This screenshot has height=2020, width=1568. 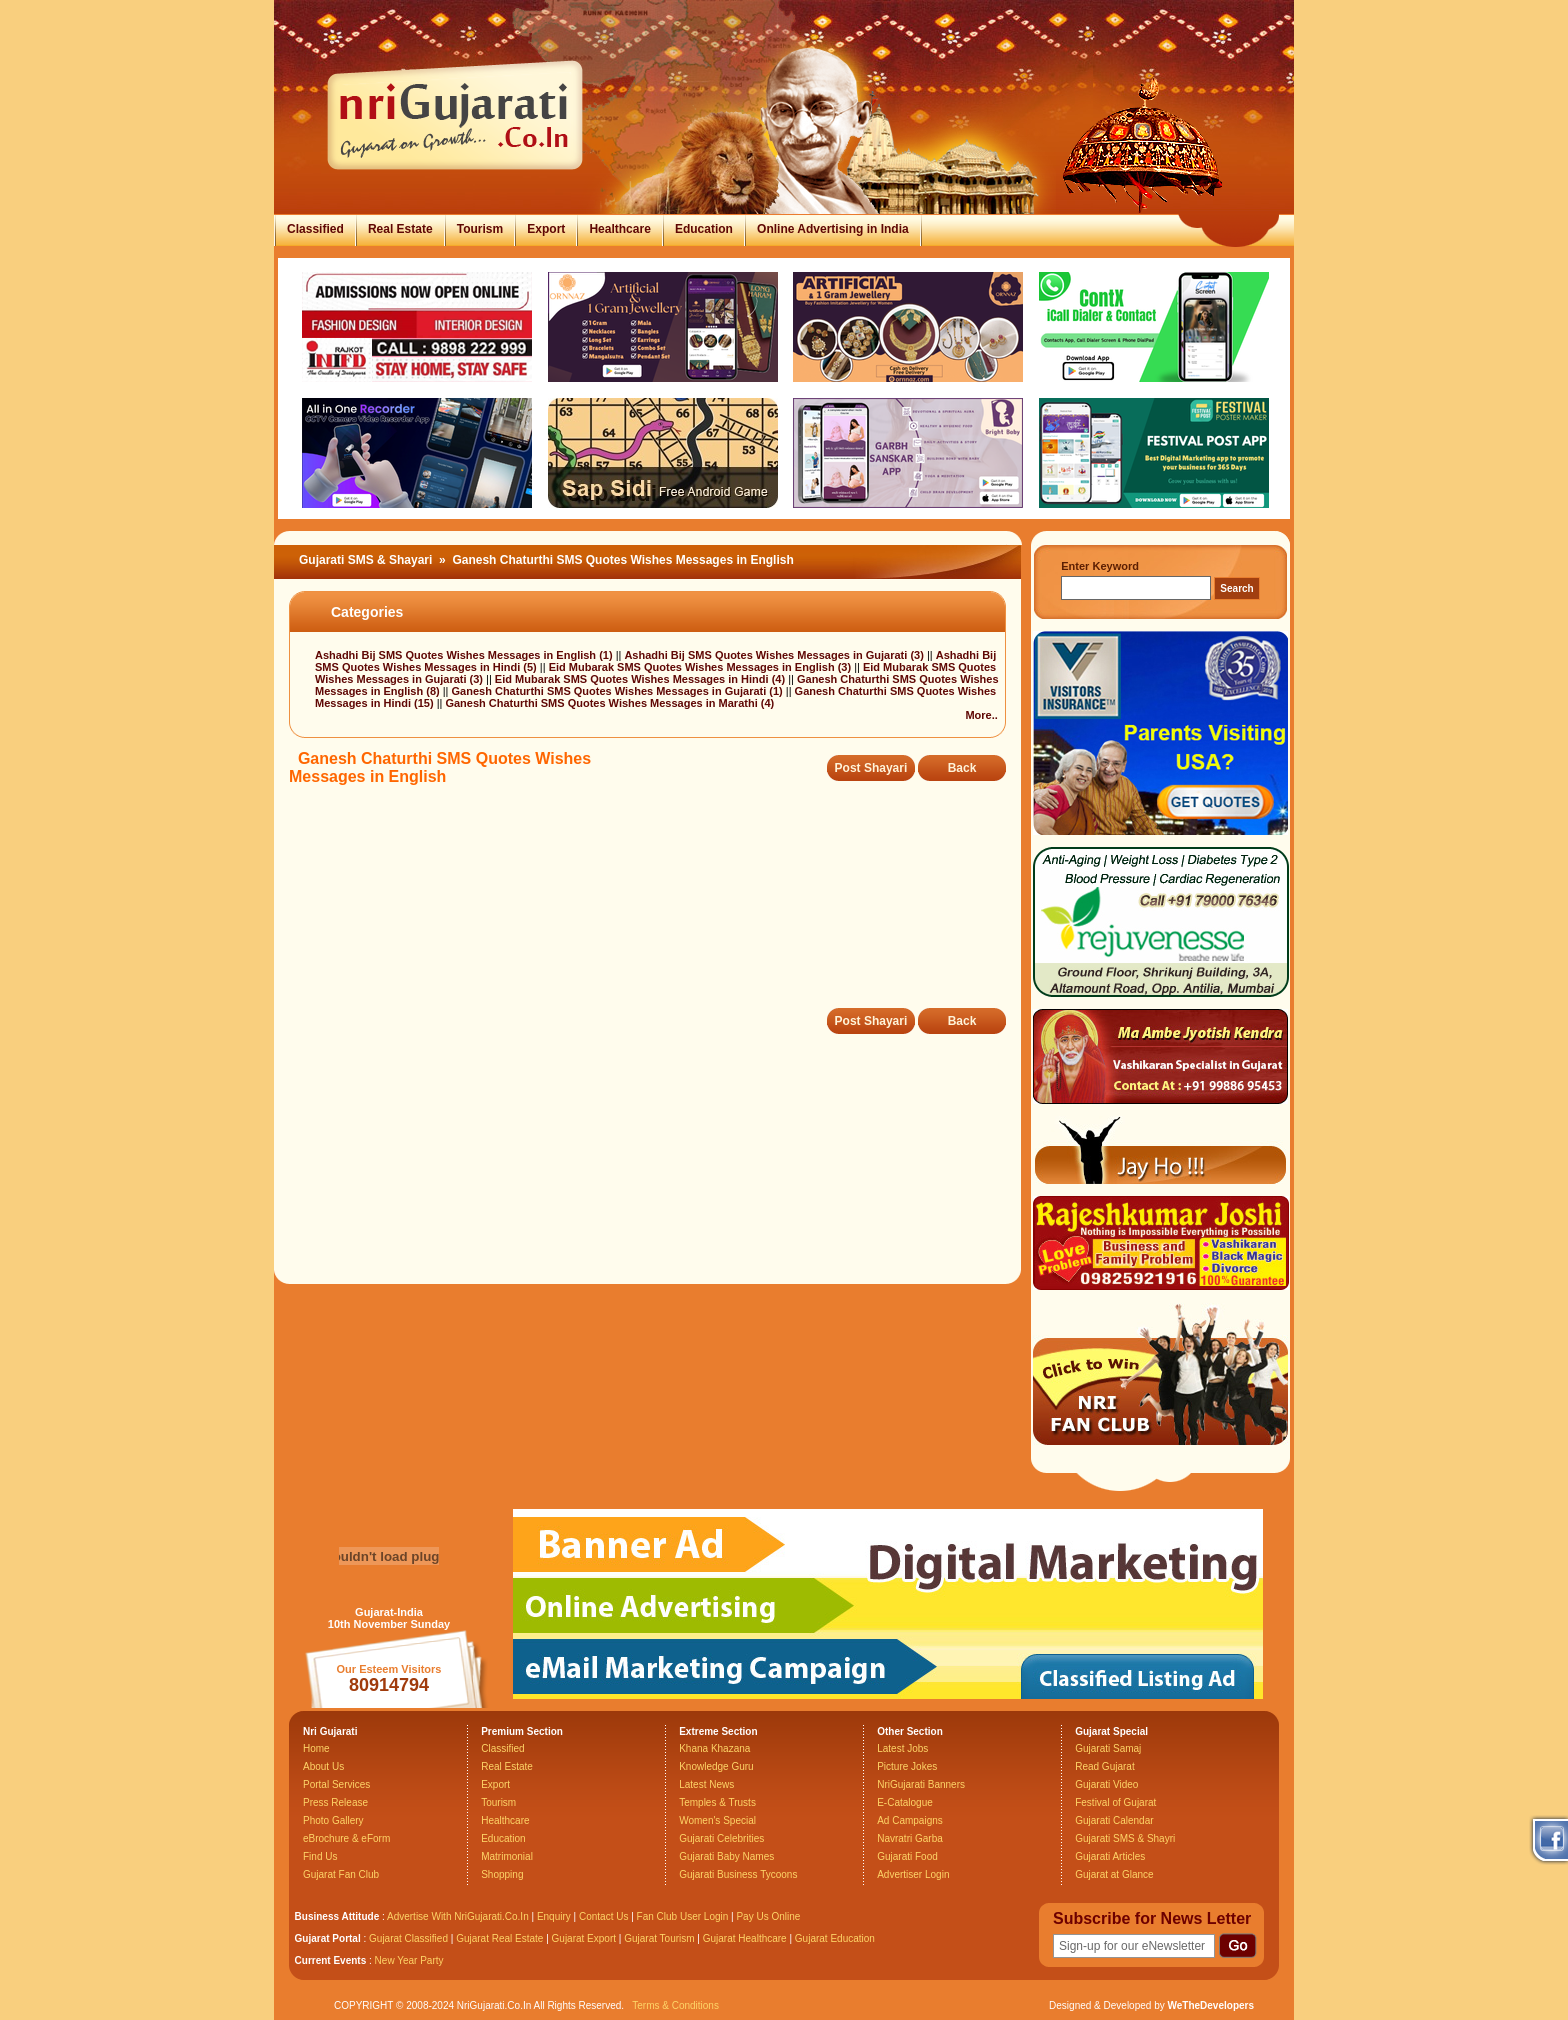 What do you see at coordinates (659, 1938) in the screenshot?
I see `Gujarat Tourism` at bounding box center [659, 1938].